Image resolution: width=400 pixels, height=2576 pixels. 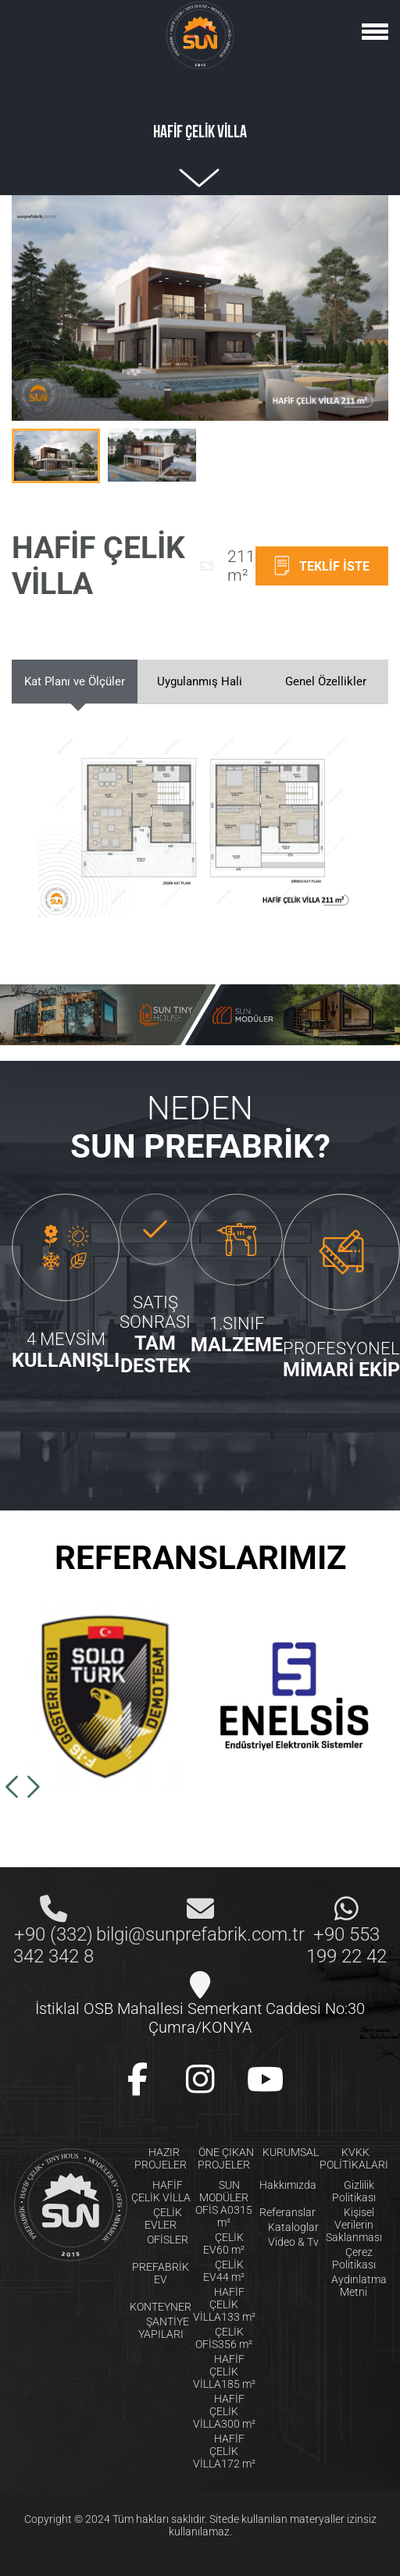 What do you see at coordinates (224, 2451) in the screenshot?
I see `HAFİF ÇELİK VİLLA172 m²` at bounding box center [224, 2451].